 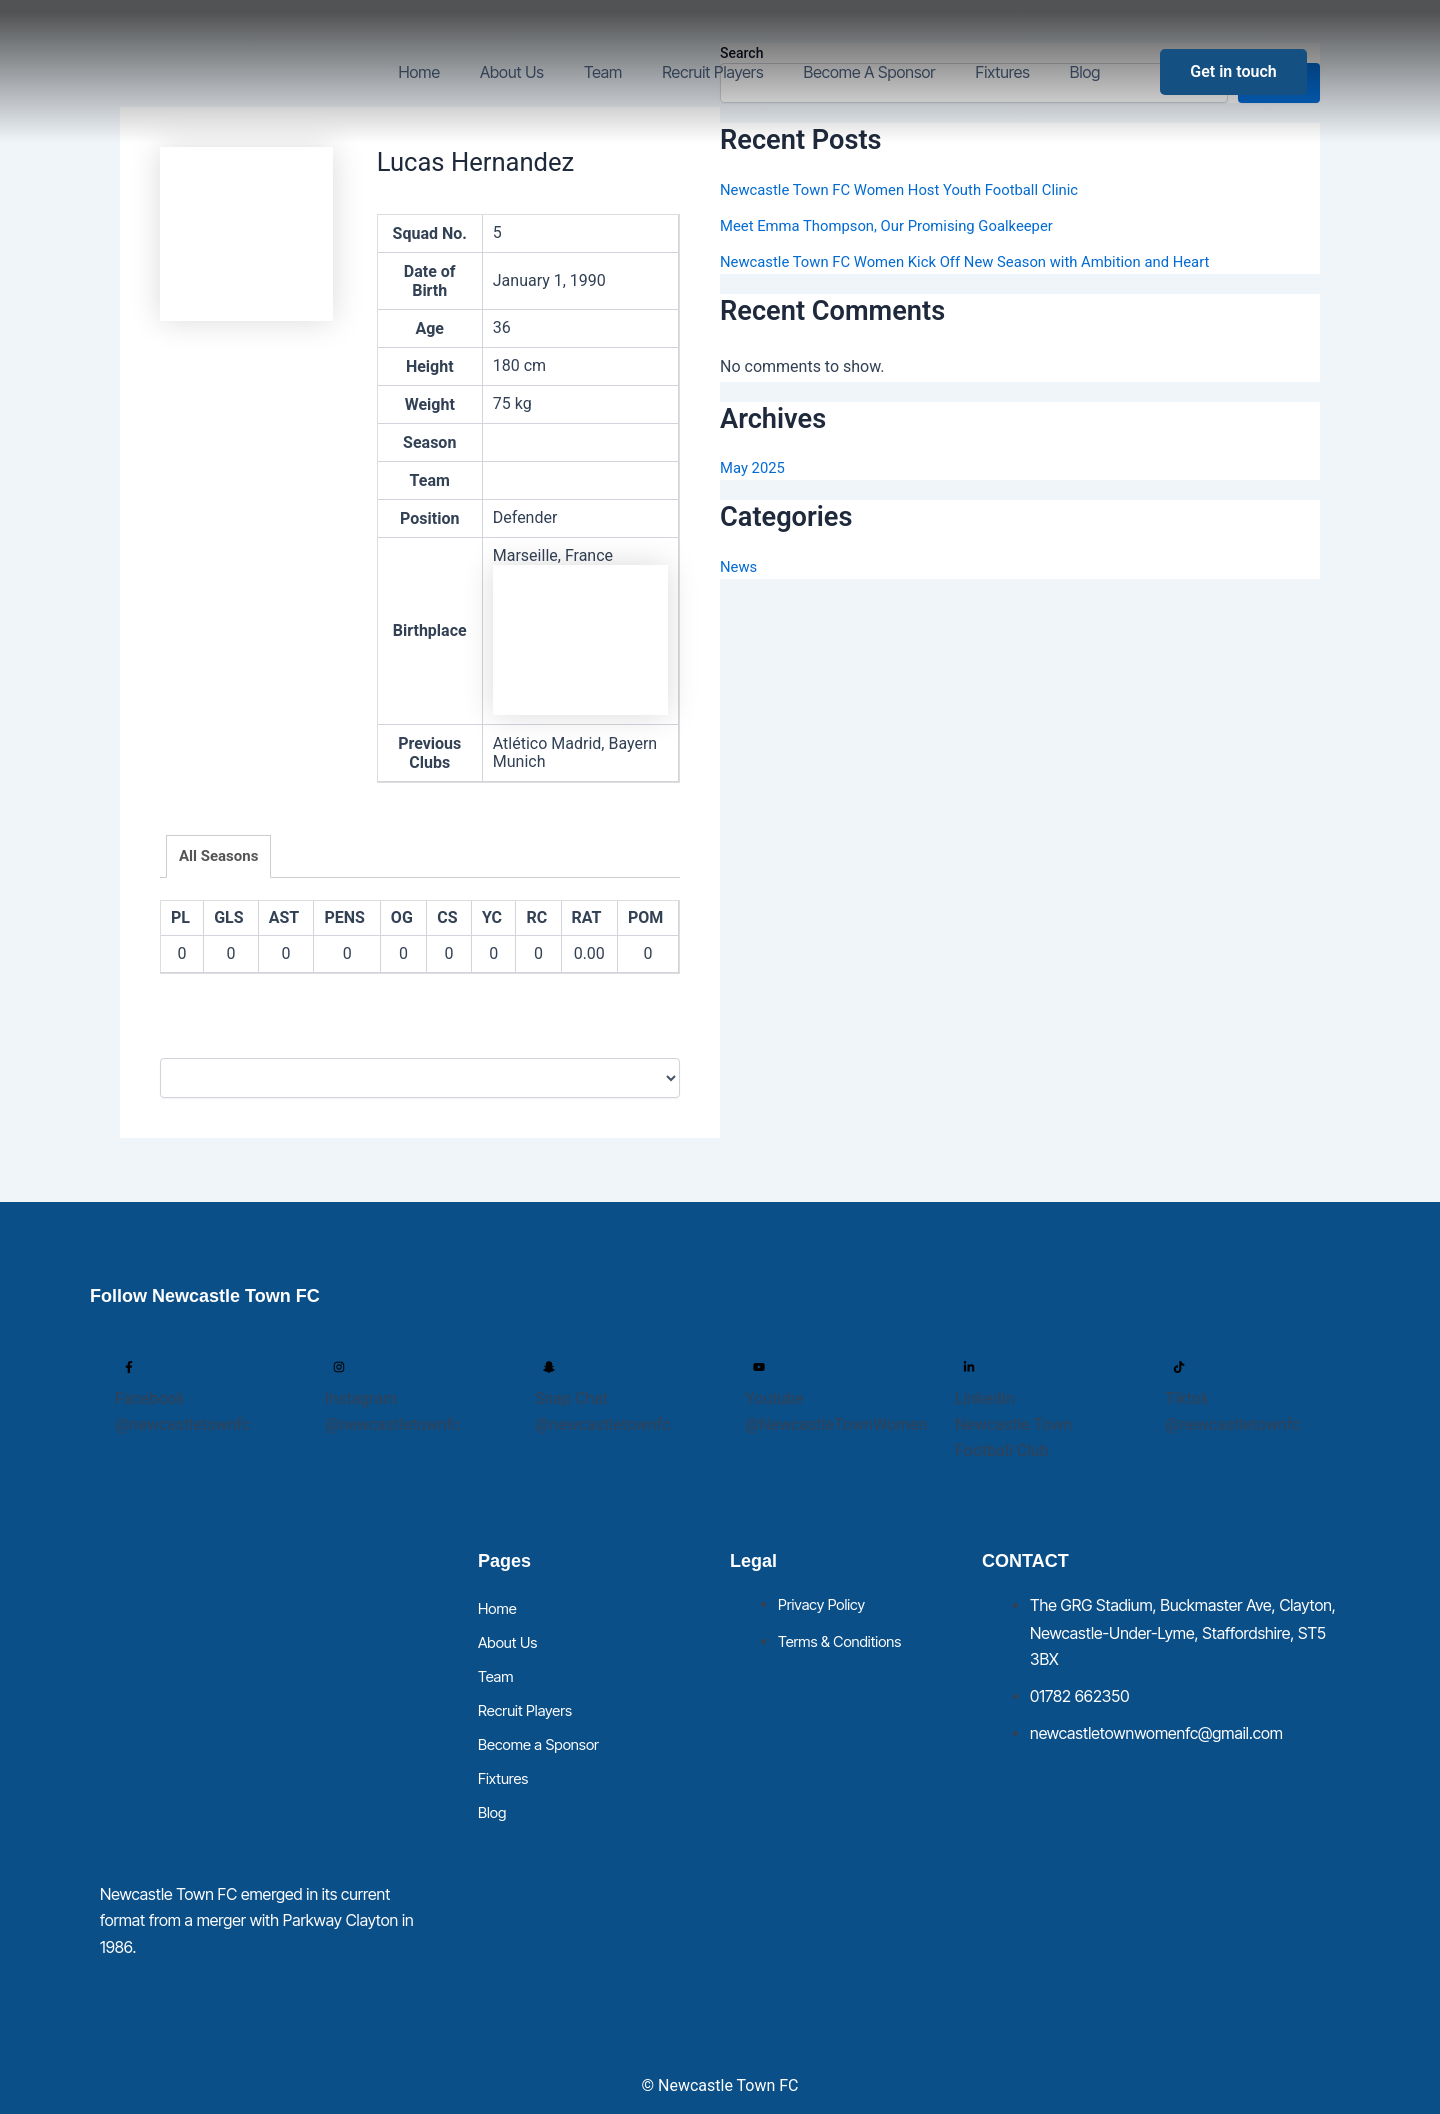 I want to click on [Tiktok], so click(x=1179, y=1367).